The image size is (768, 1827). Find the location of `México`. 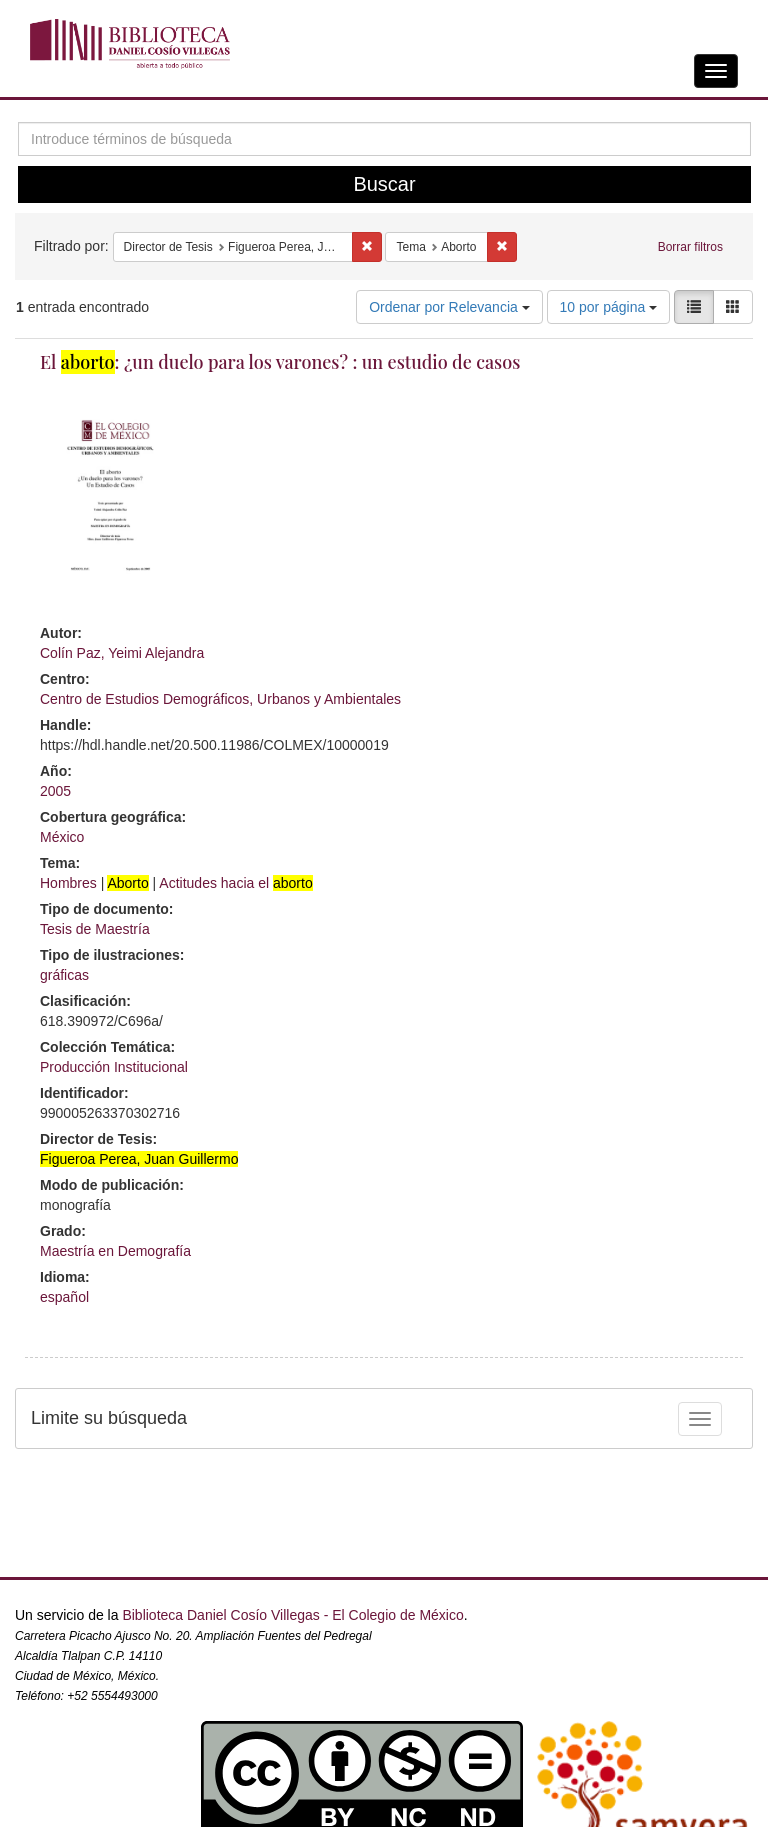

México is located at coordinates (62, 837).